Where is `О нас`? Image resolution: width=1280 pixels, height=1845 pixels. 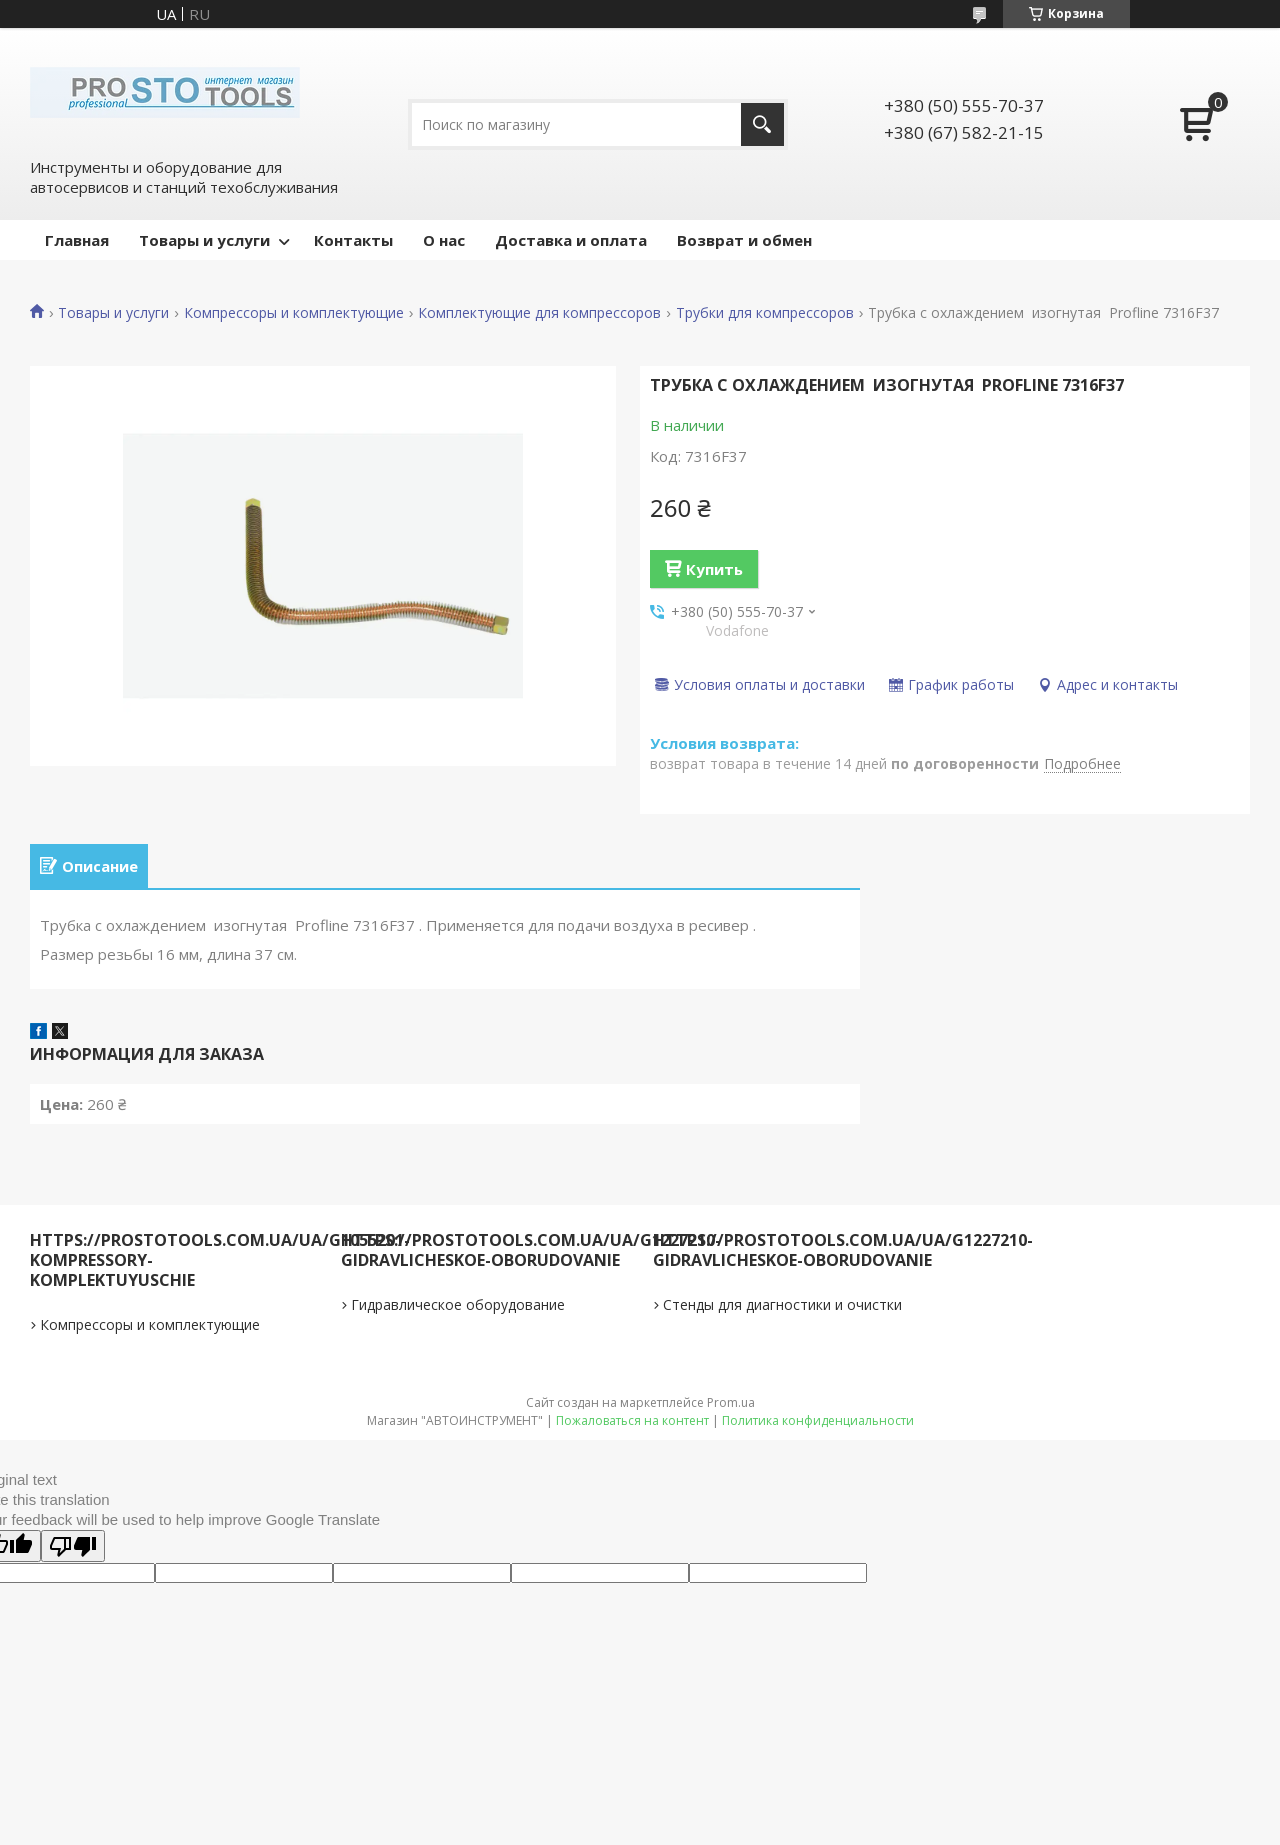 О нас is located at coordinates (444, 240).